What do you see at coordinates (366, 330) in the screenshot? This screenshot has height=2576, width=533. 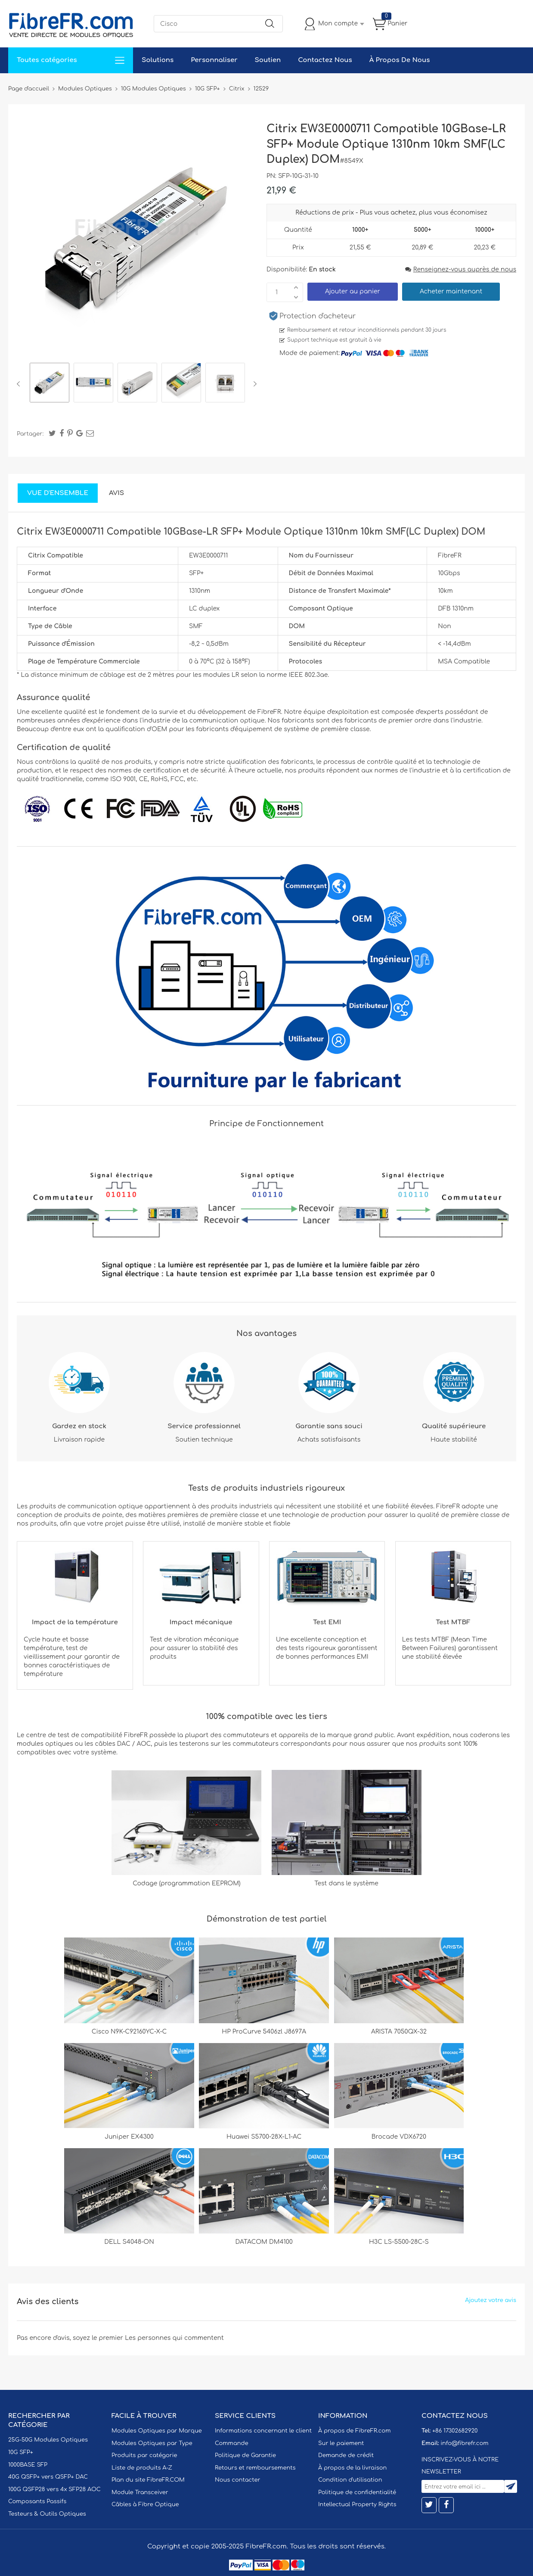 I see `Remboursement et retour inconditionnels pendant 30 jours` at bounding box center [366, 330].